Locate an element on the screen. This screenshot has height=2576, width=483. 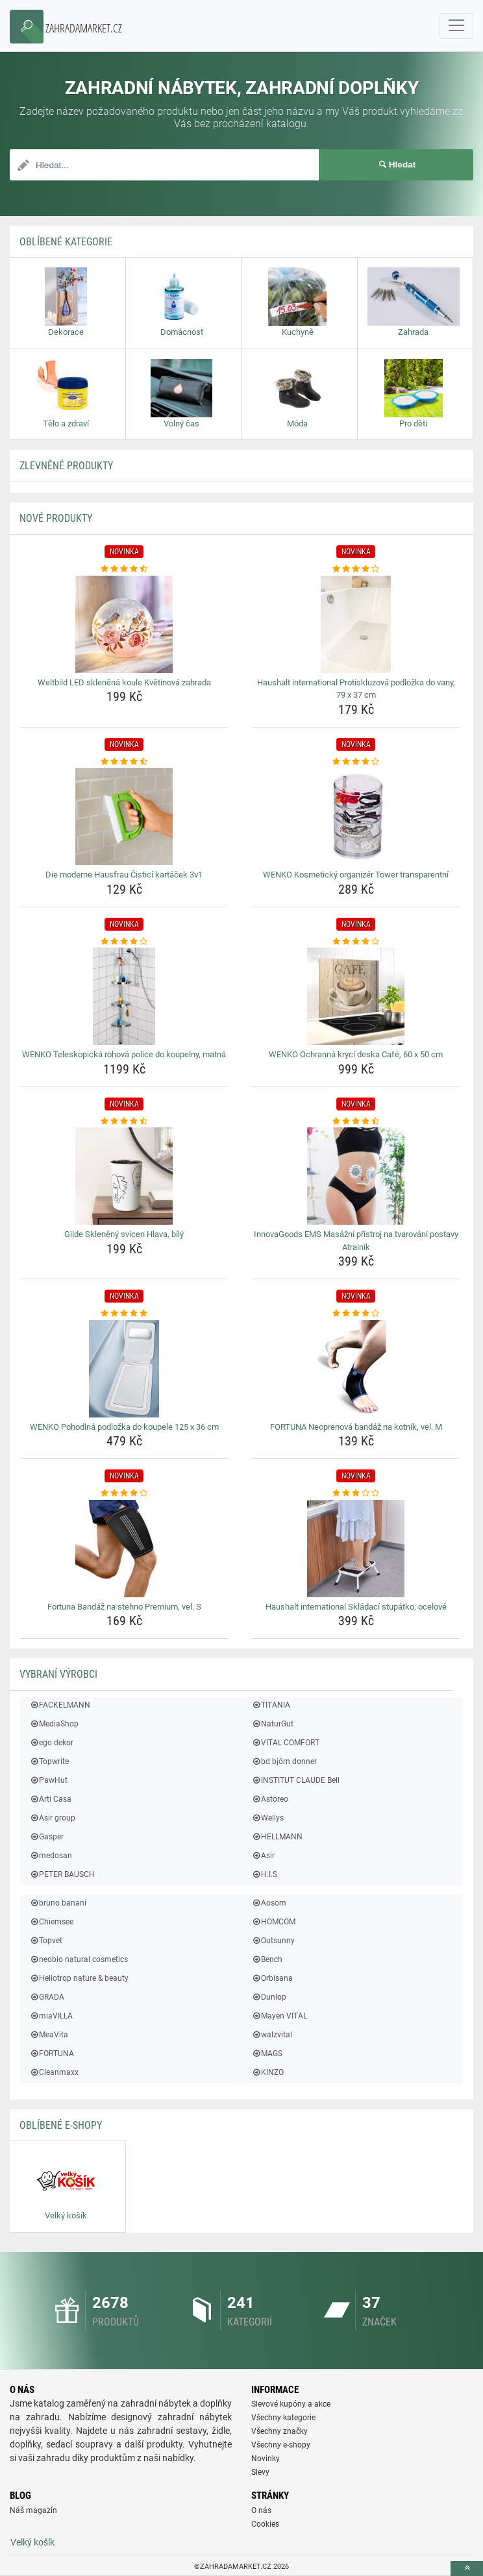
Novinky is located at coordinates (265, 2458).